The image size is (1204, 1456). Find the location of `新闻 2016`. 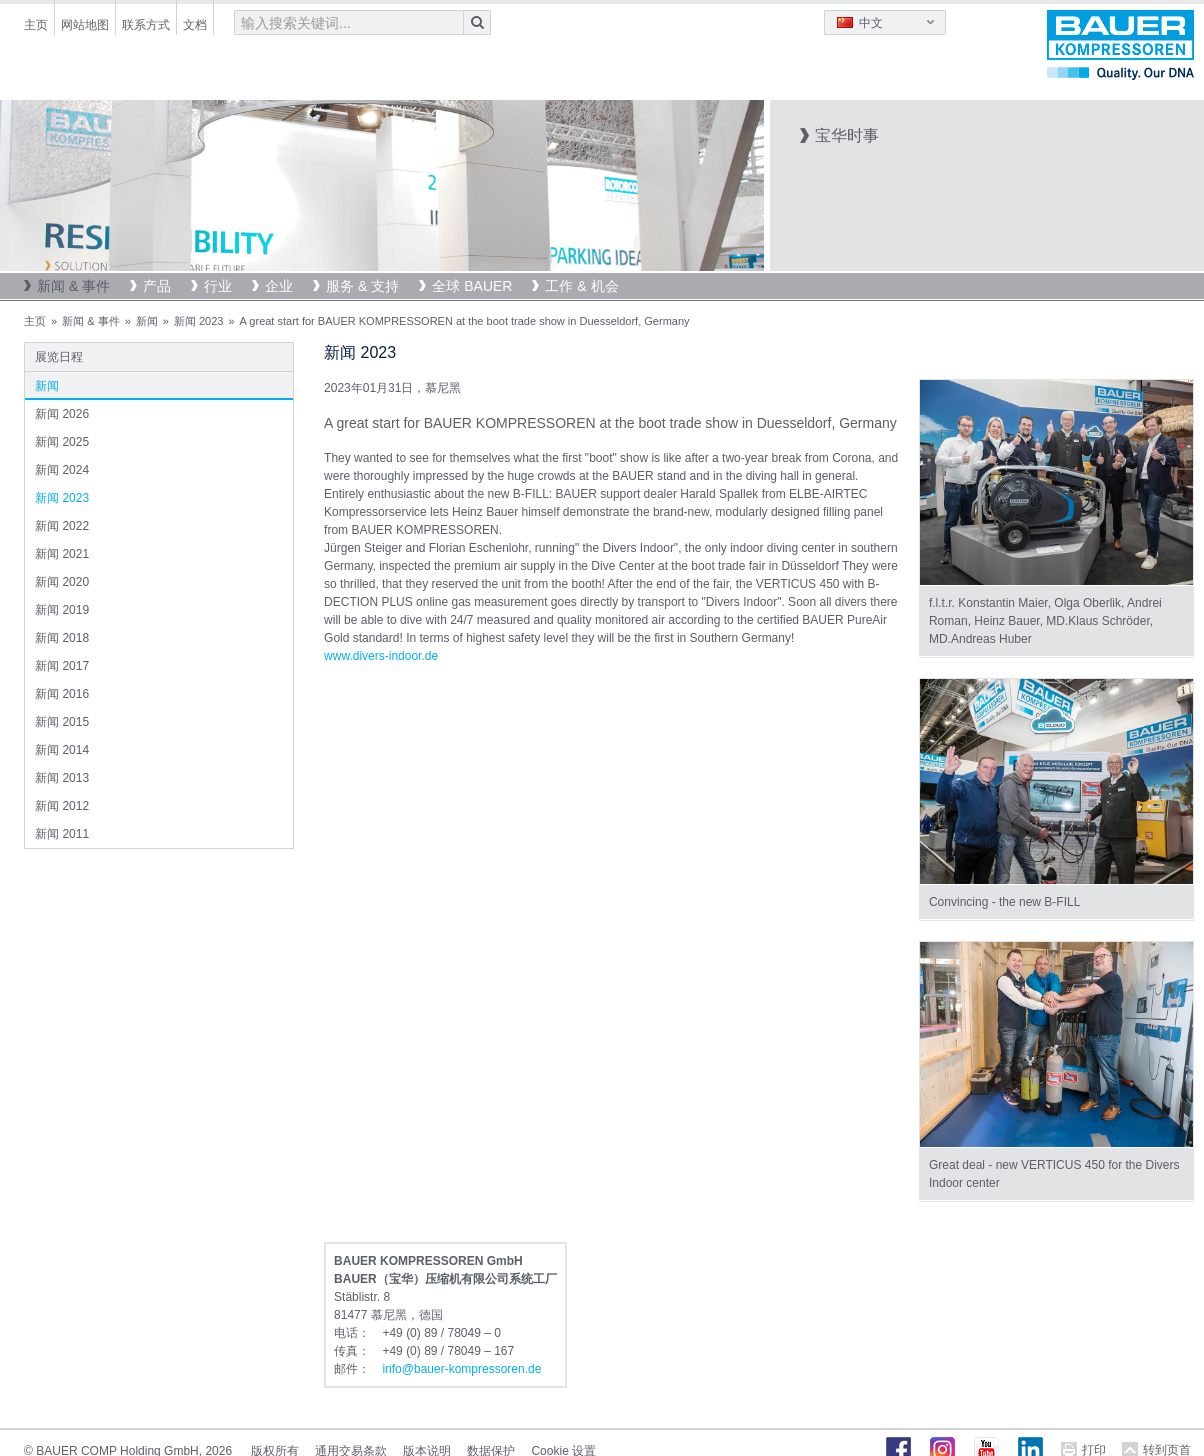

新闻 2016 is located at coordinates (62, 694).